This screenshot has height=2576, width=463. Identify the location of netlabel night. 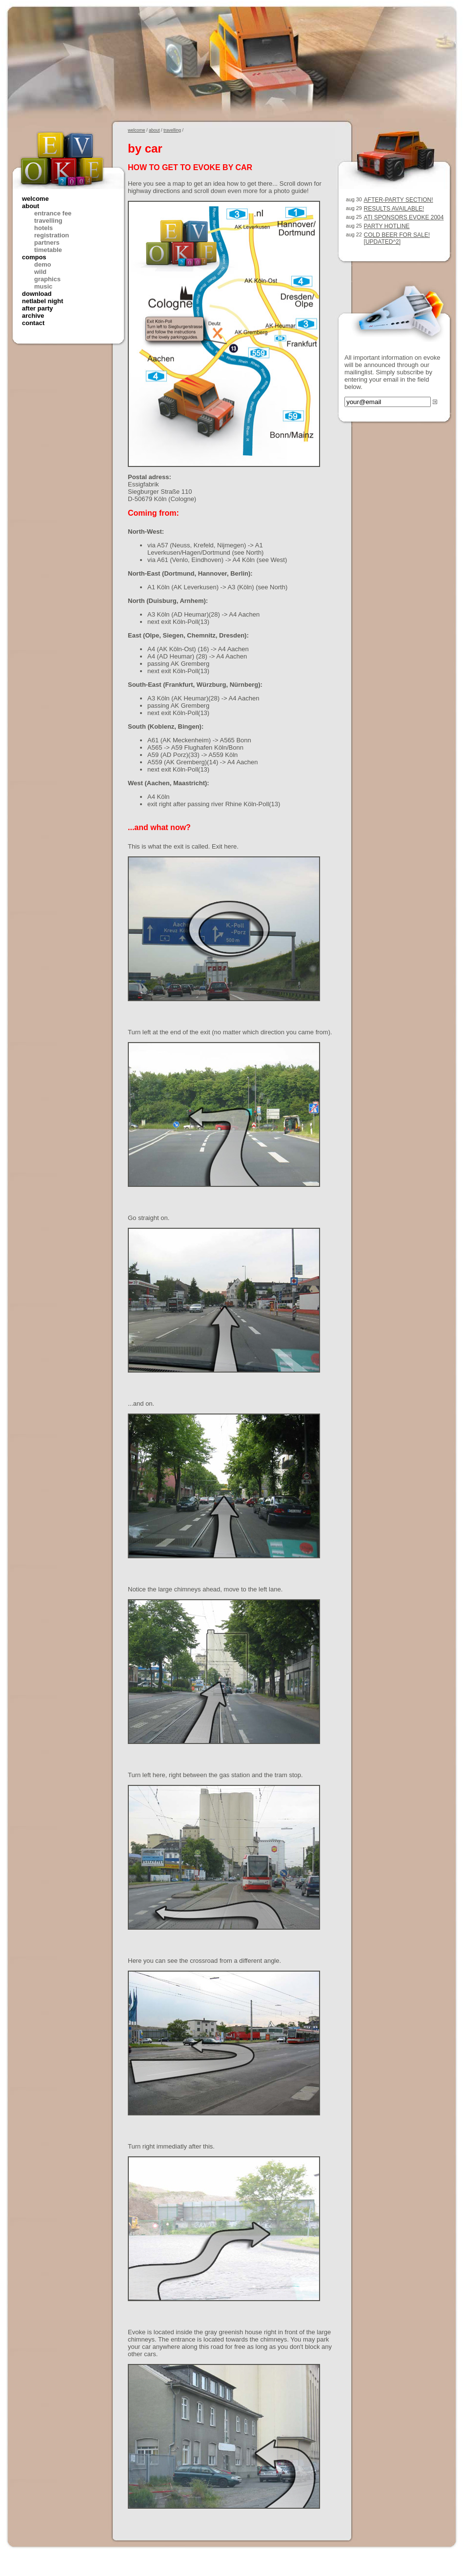
(42, 301).